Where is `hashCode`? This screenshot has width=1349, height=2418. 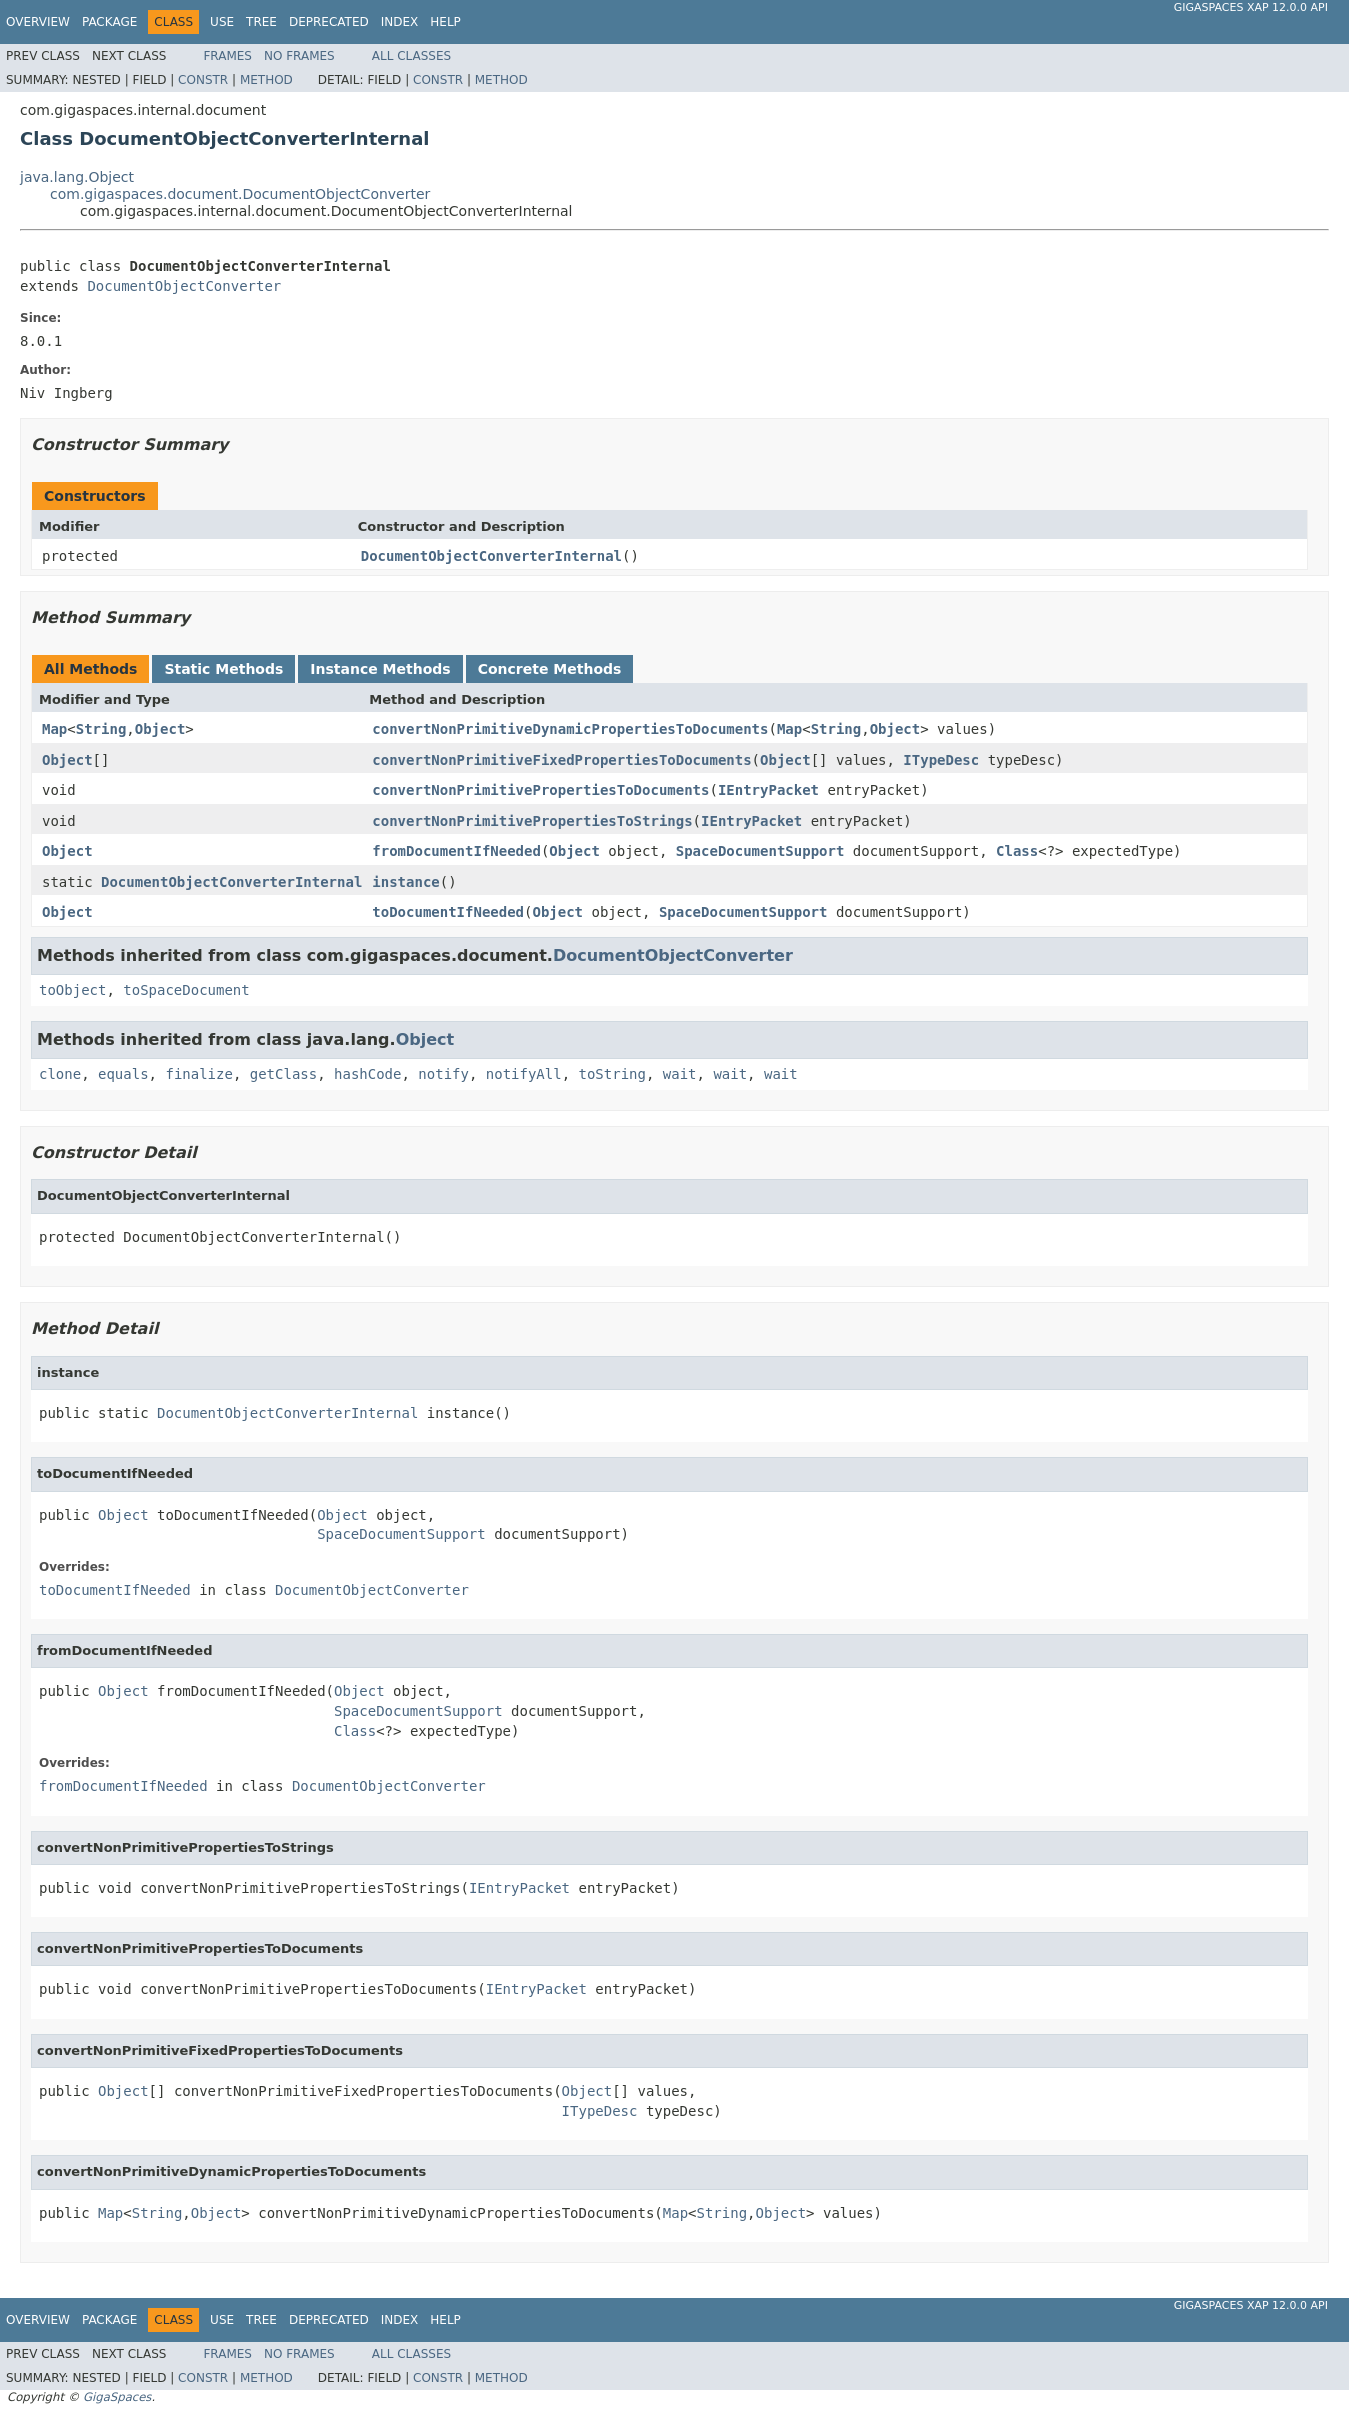 hashCode is located at coordinates (367, 1074).